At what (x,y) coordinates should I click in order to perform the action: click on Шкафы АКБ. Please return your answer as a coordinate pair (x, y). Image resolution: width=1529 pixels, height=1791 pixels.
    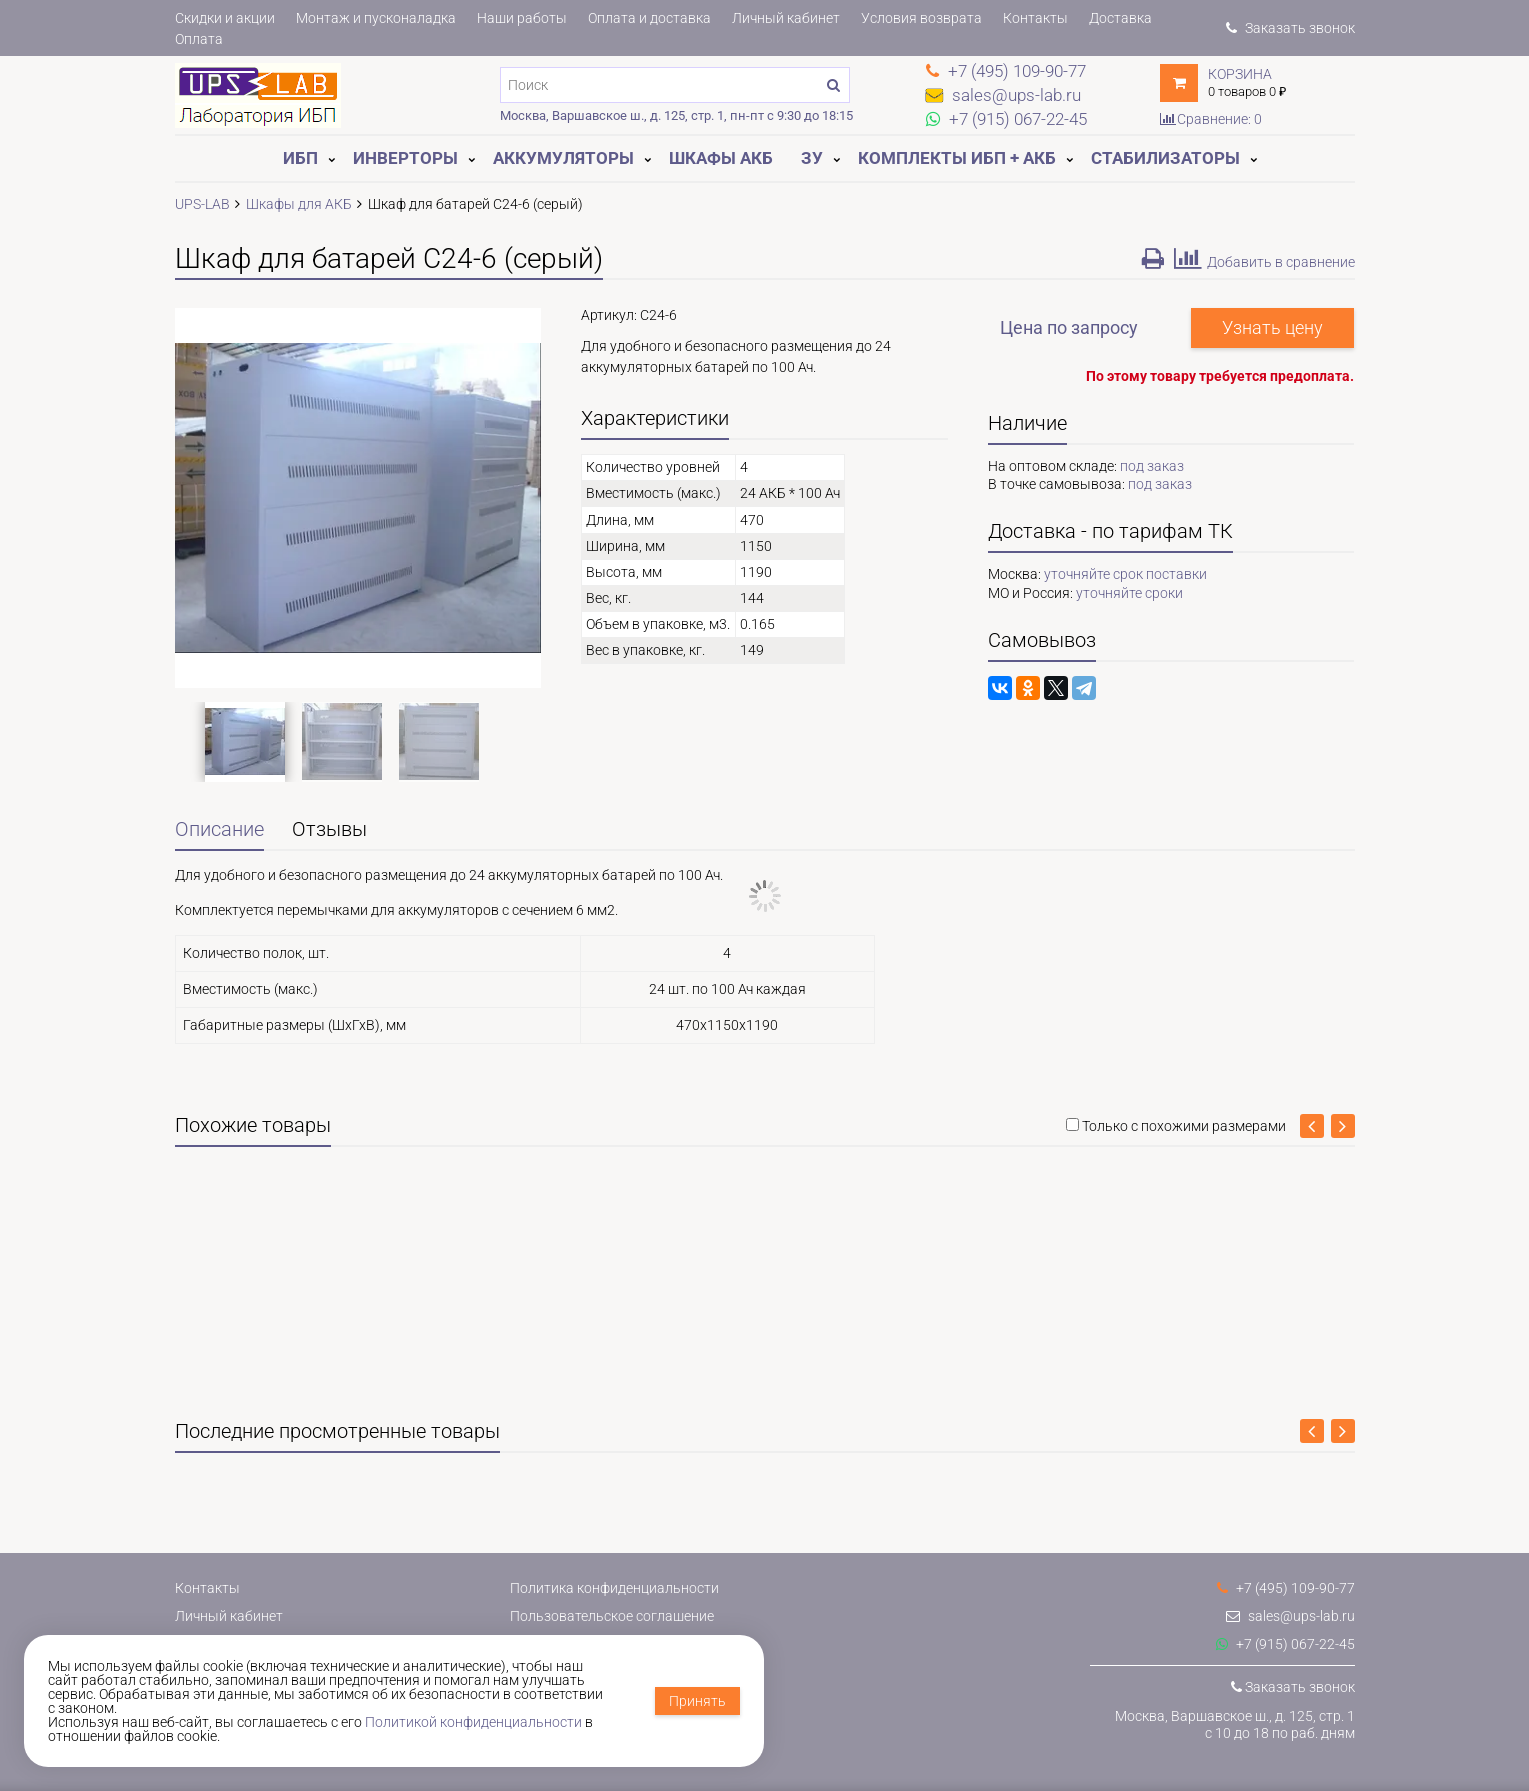
    Looking at the image, I should click on (721, 158).